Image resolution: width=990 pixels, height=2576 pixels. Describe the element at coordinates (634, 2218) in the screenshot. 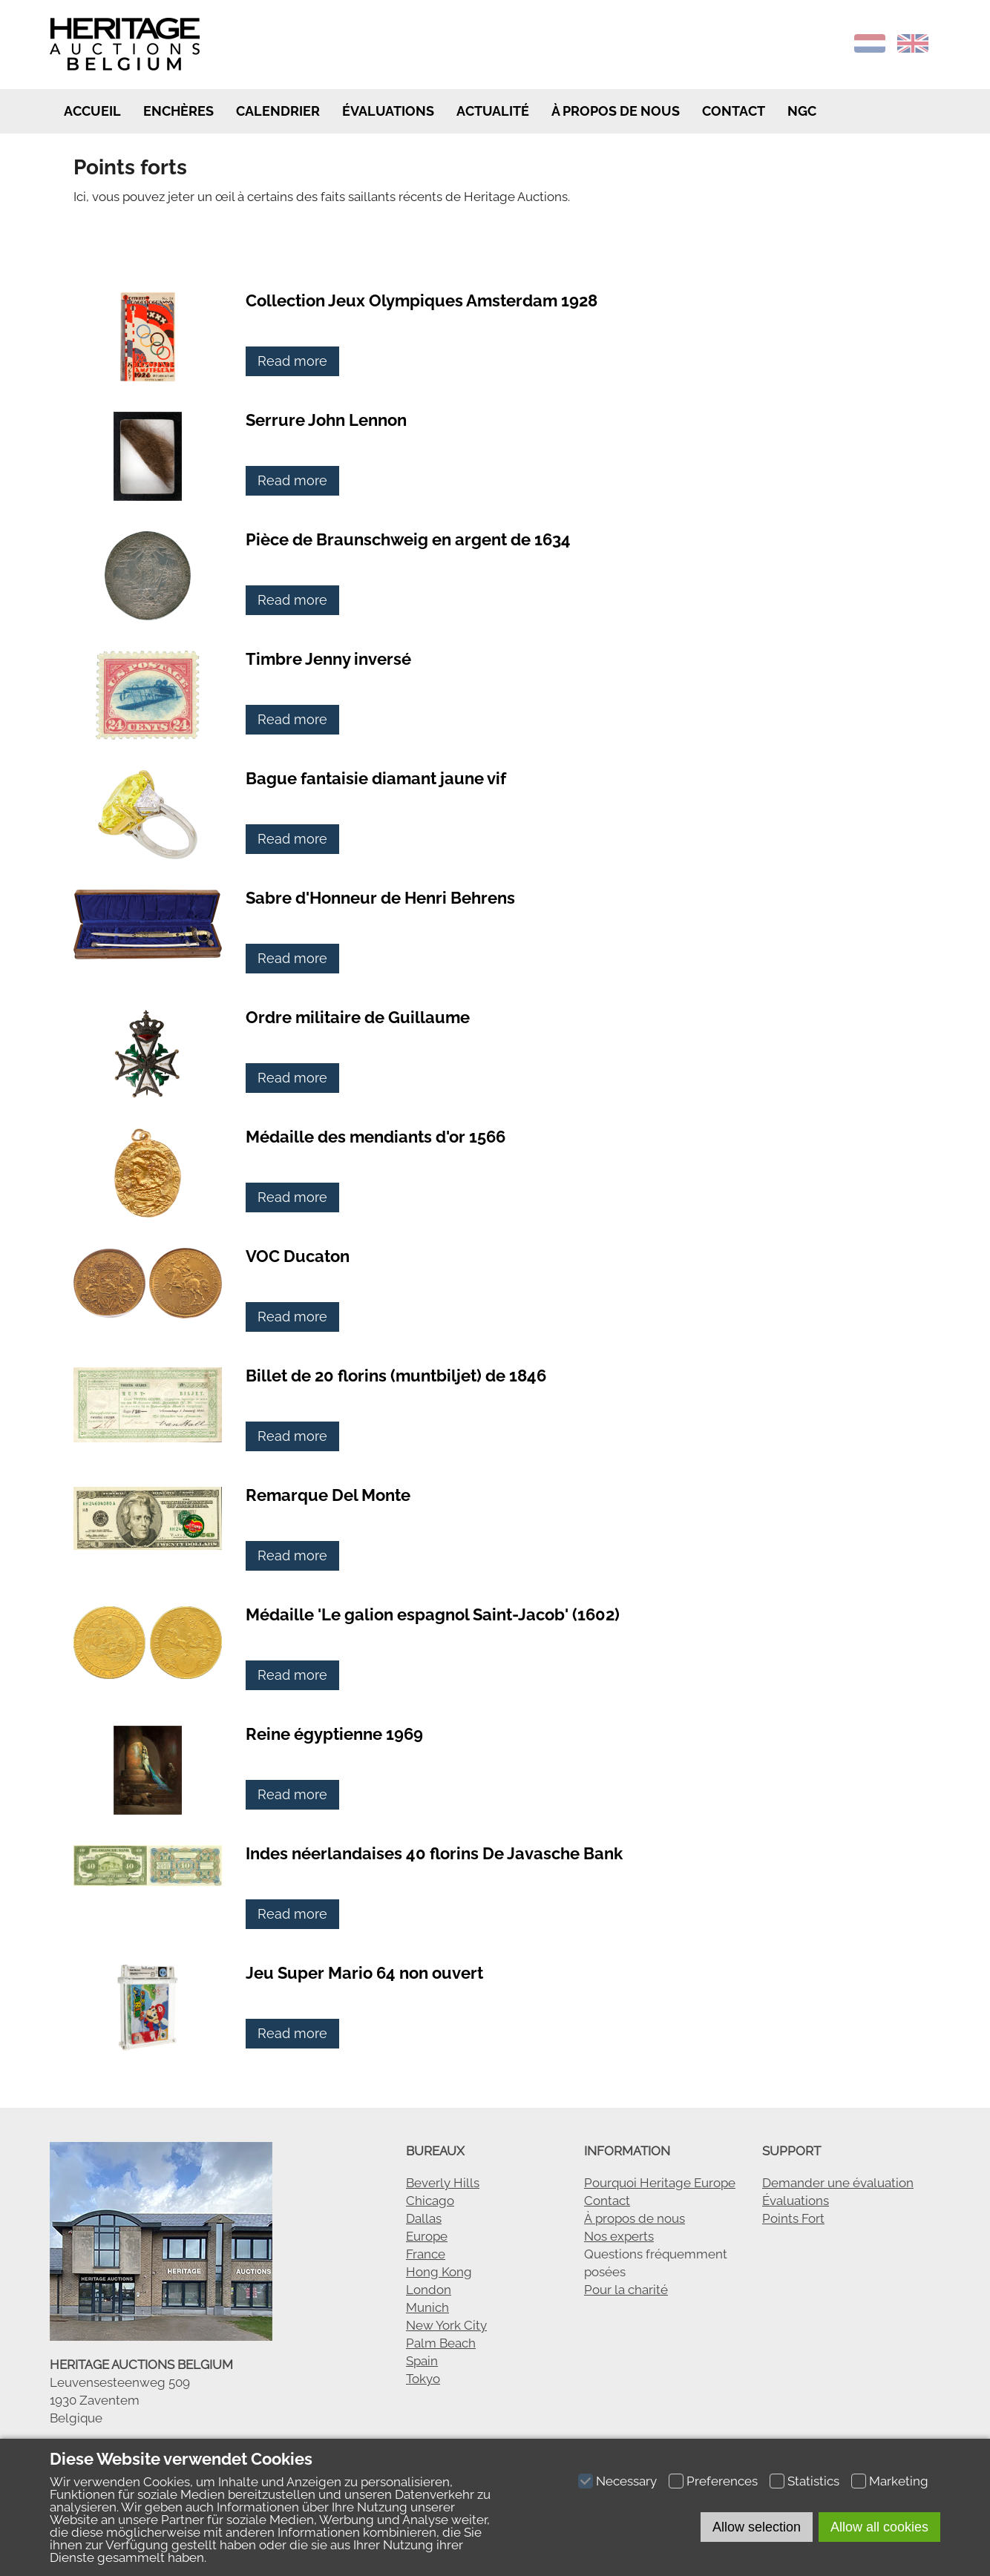

I see `À propos de nous` at that location.